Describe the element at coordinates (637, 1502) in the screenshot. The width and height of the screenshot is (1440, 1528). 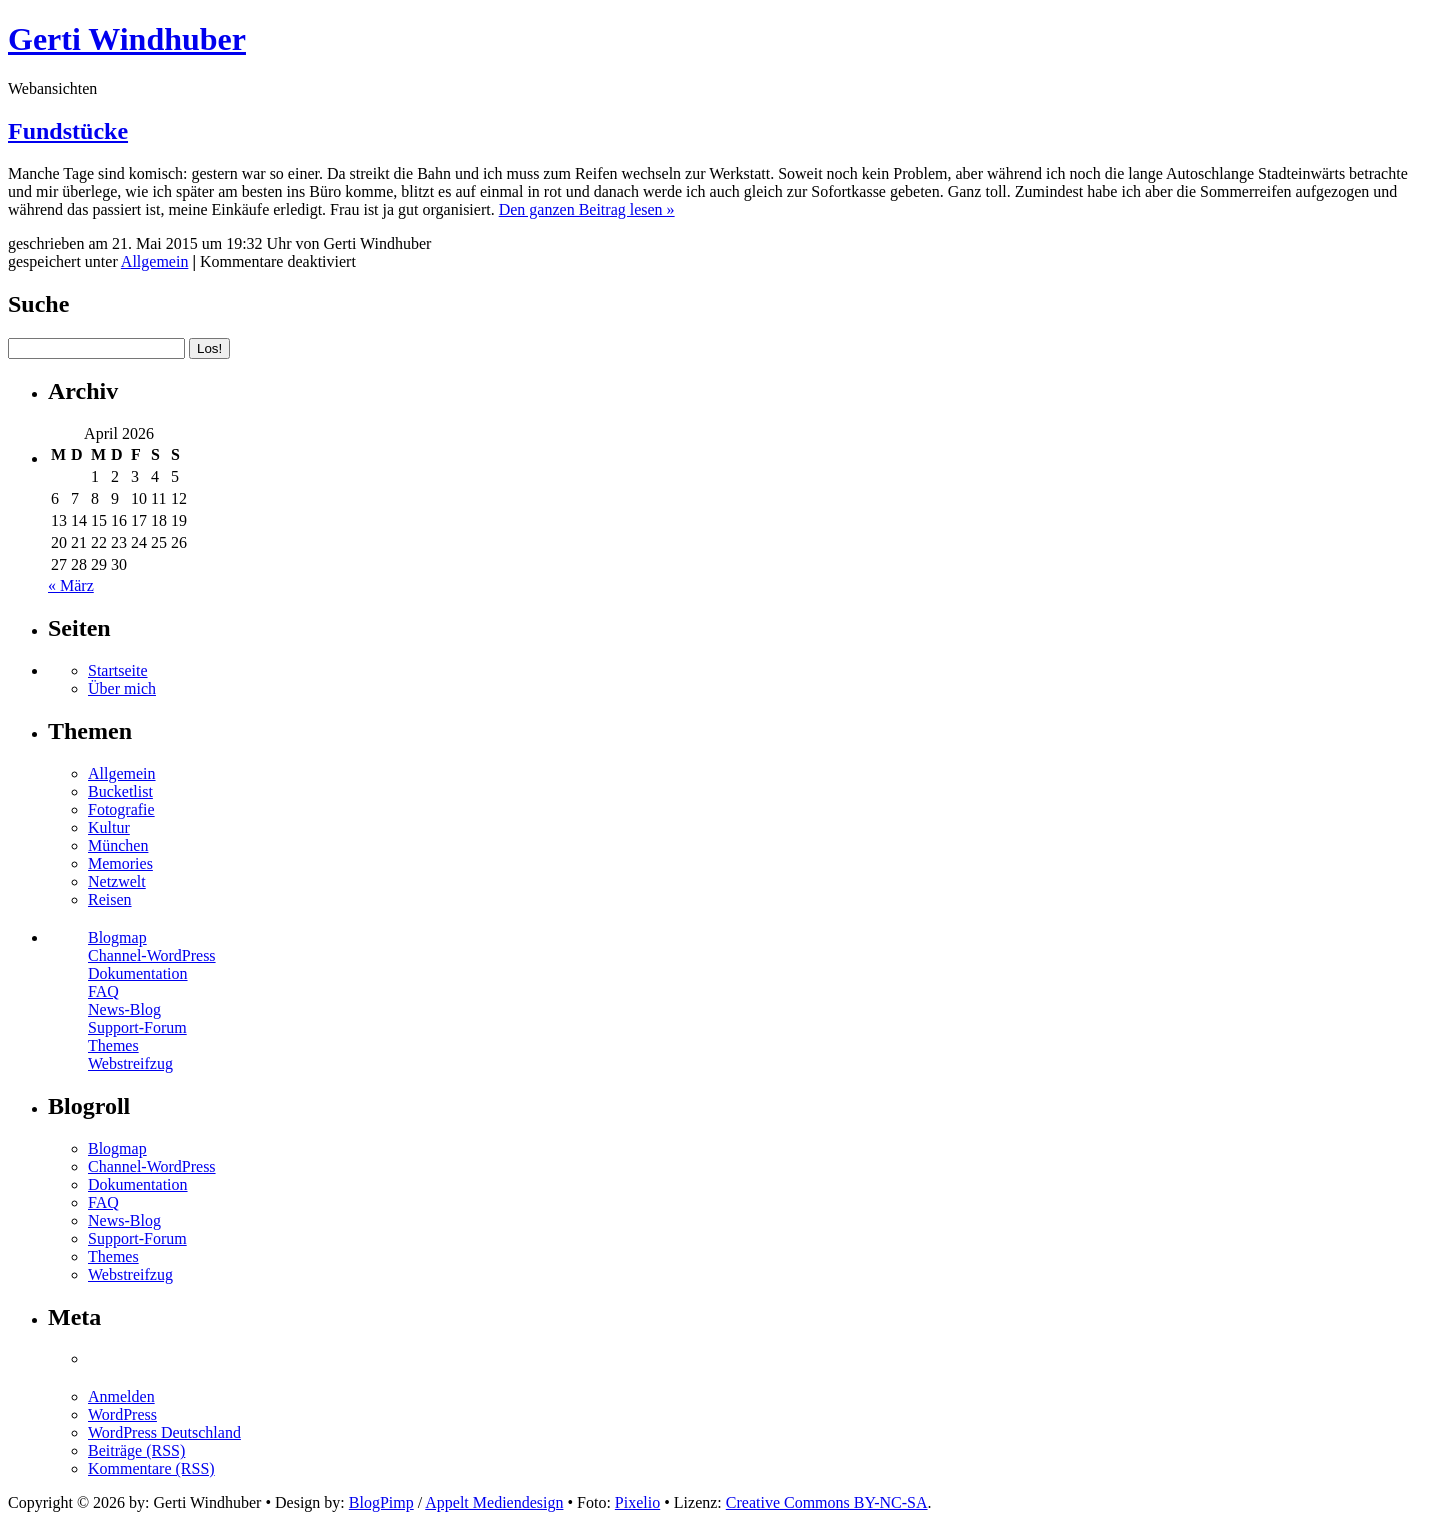
I see `Pixelio` at that location.